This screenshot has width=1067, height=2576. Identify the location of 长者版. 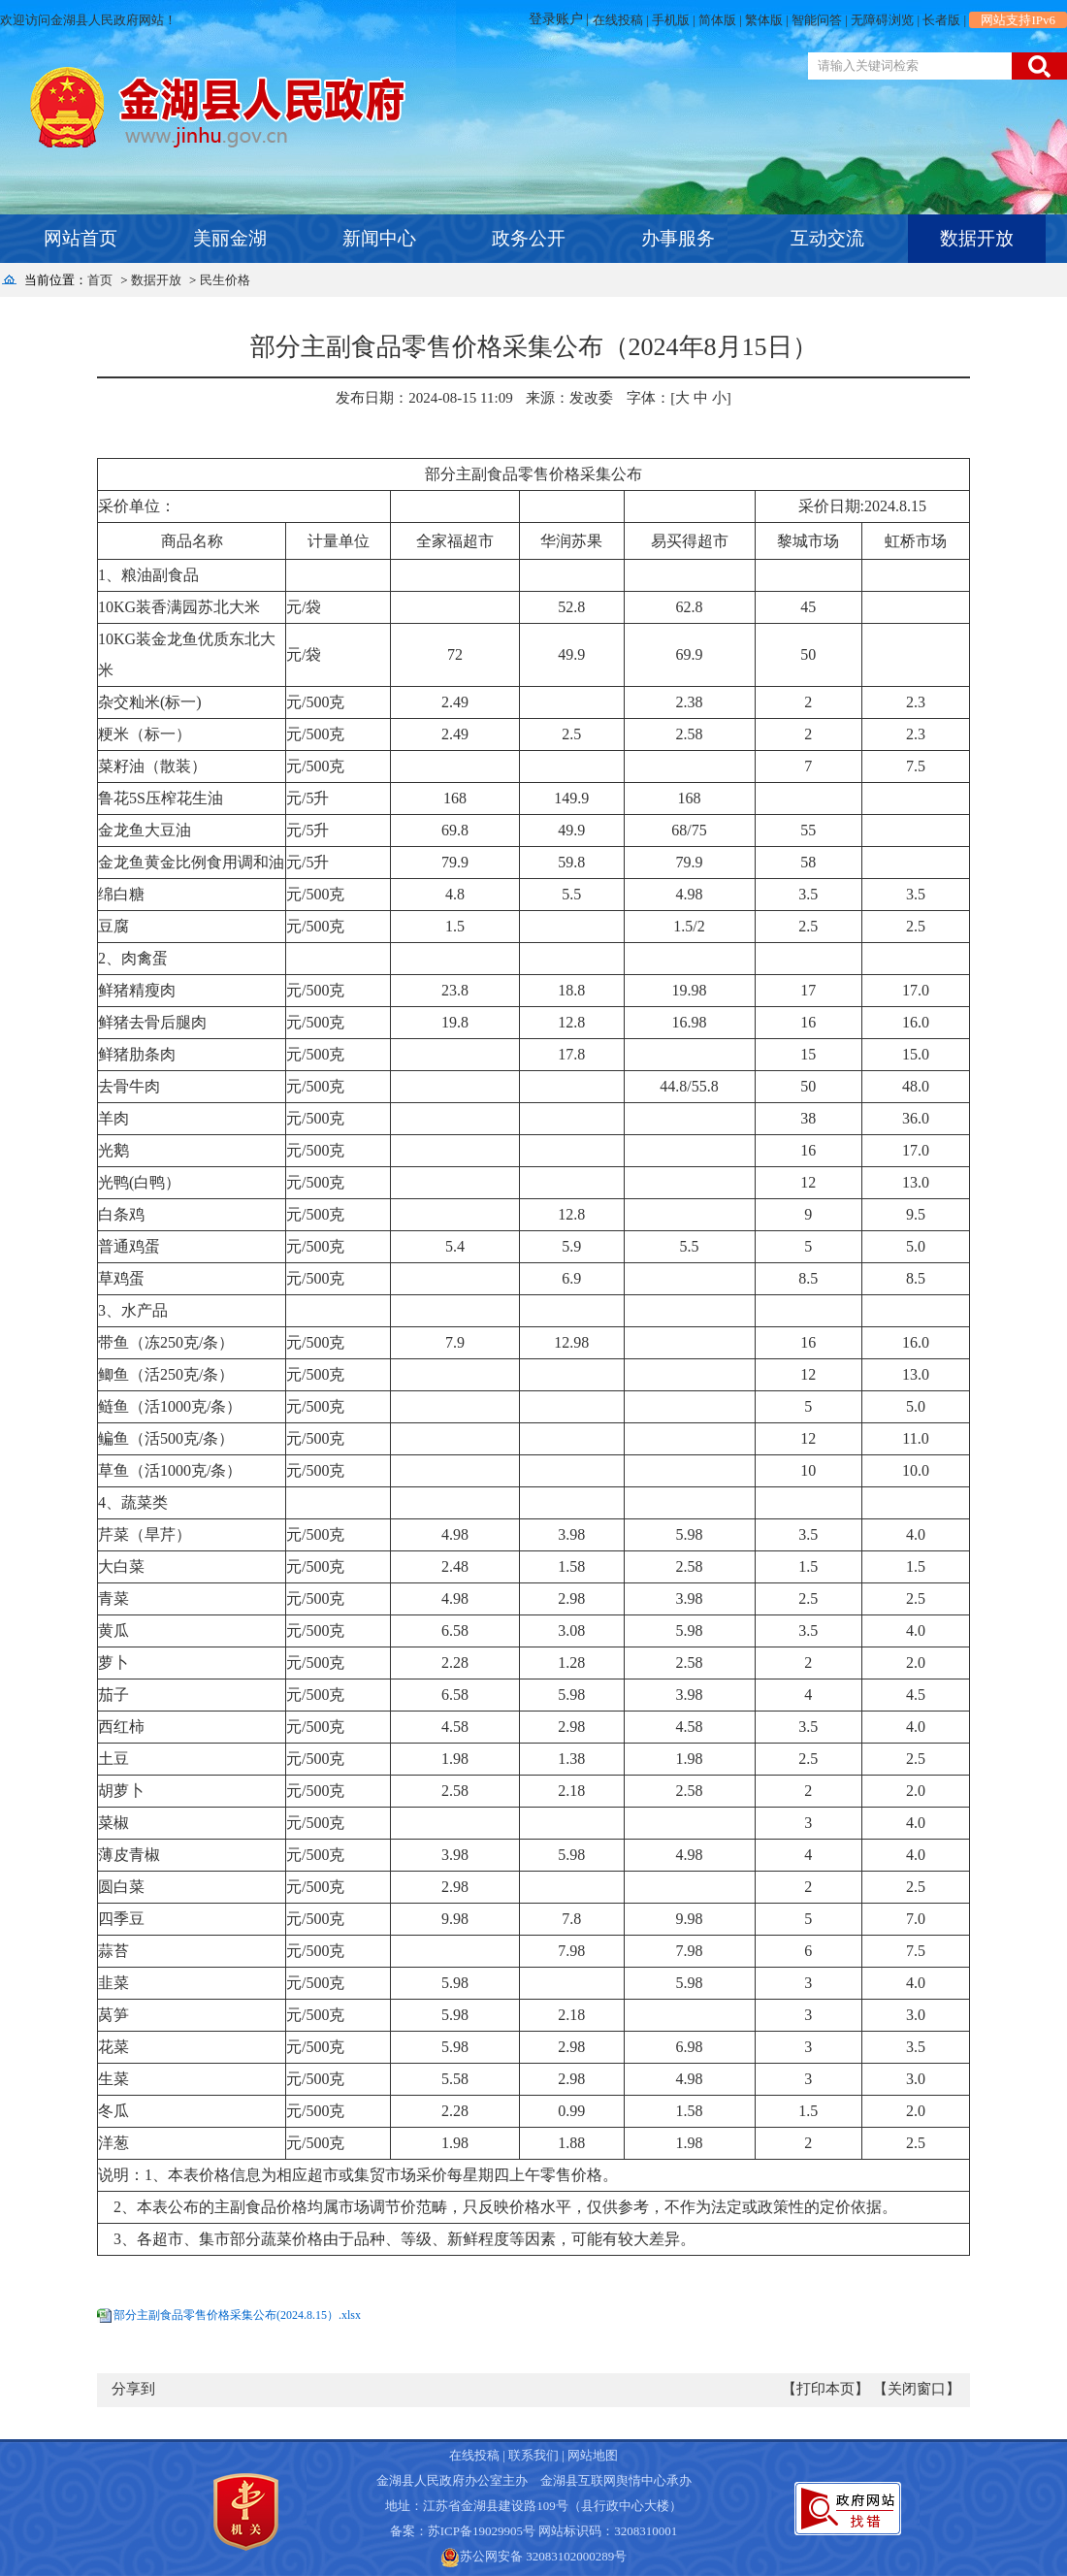
(941, 20).